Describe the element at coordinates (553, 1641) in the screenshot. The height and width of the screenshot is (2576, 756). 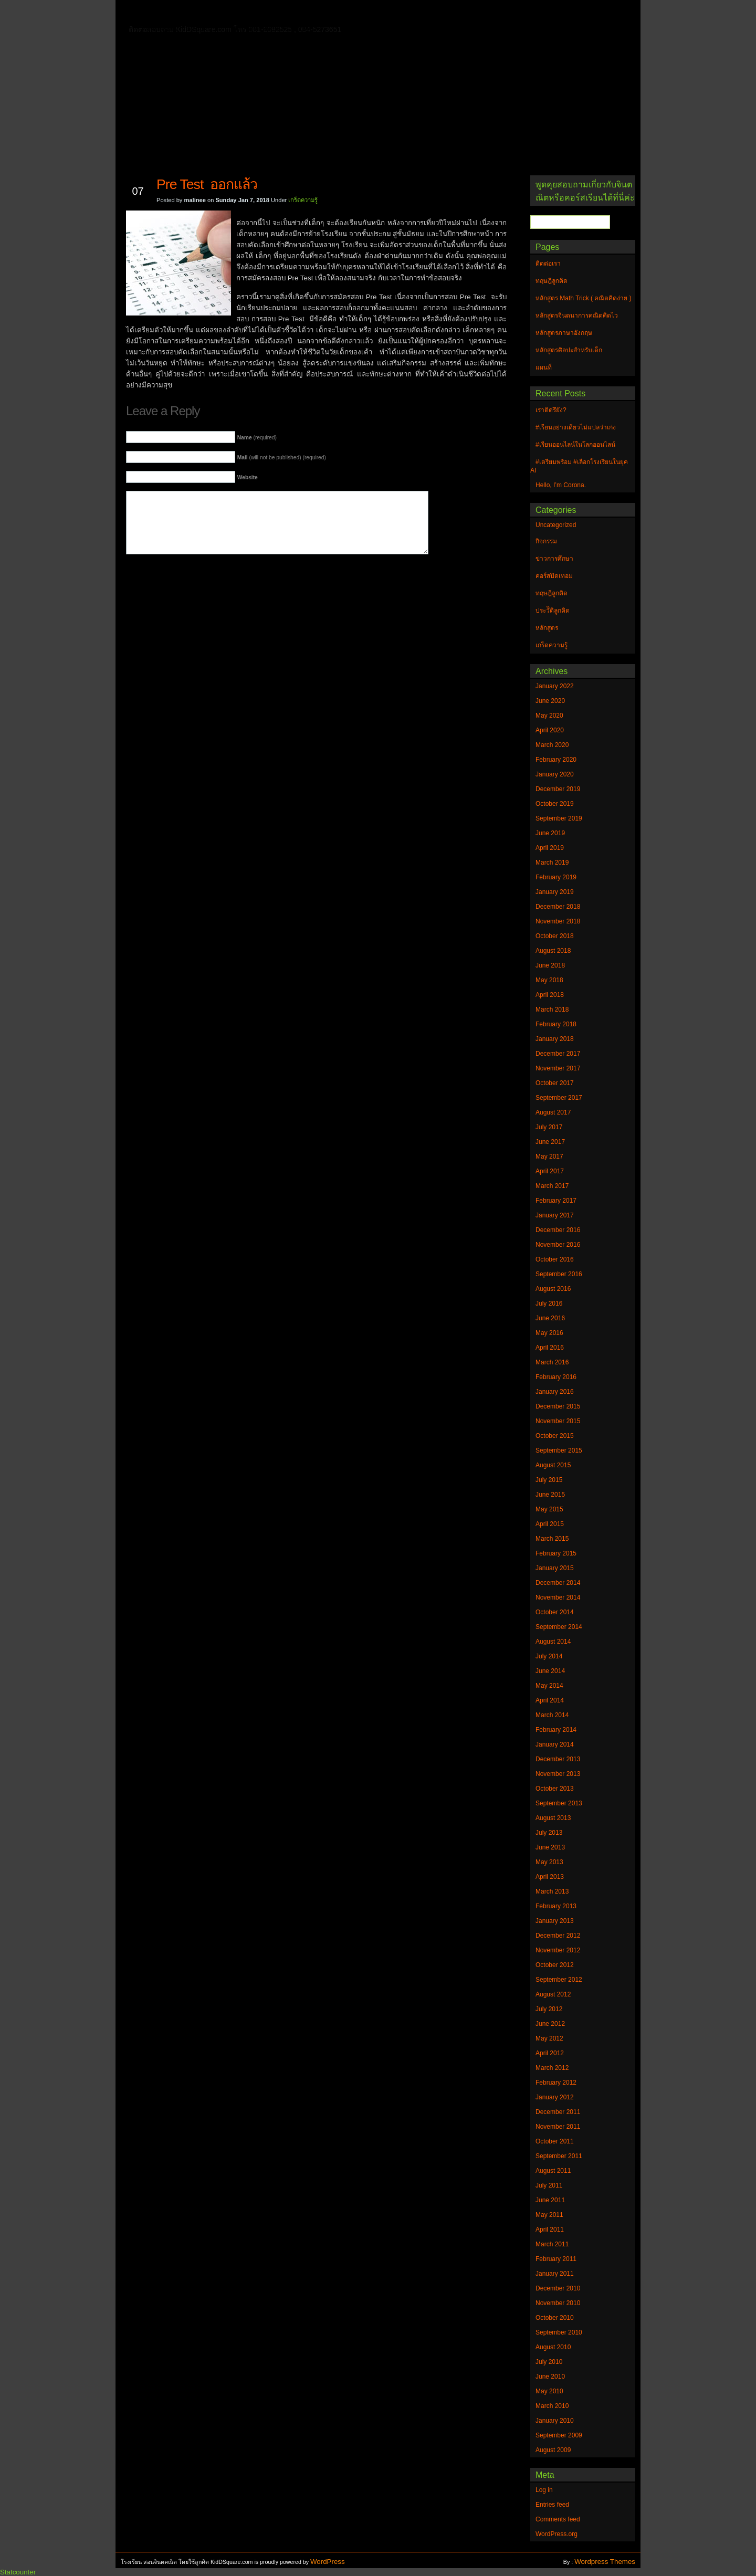
I see `August 2014` at that location.